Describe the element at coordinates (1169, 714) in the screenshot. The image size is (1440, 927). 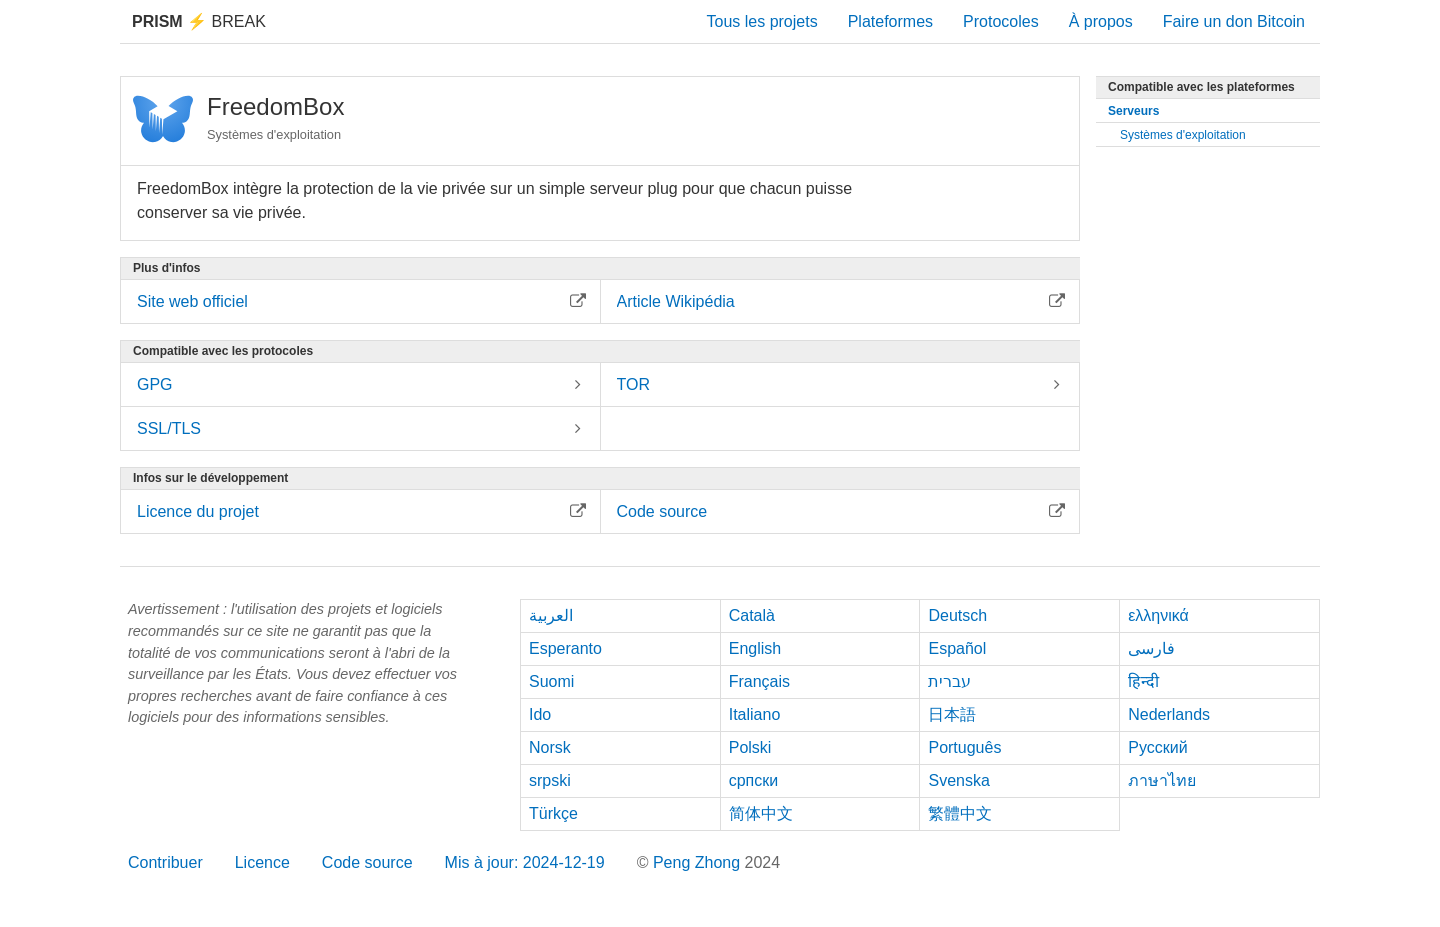
I see `Nederlands` at that location.